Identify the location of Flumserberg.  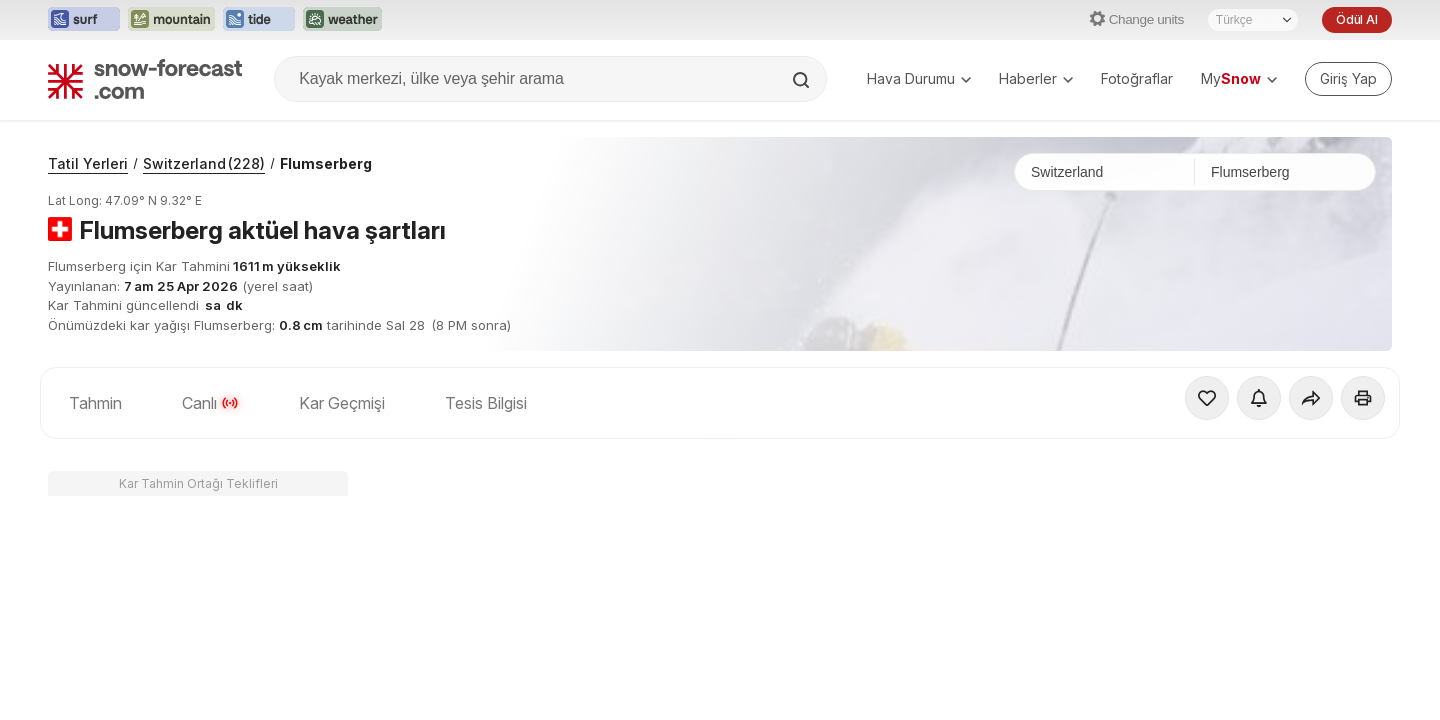
(326, 163).